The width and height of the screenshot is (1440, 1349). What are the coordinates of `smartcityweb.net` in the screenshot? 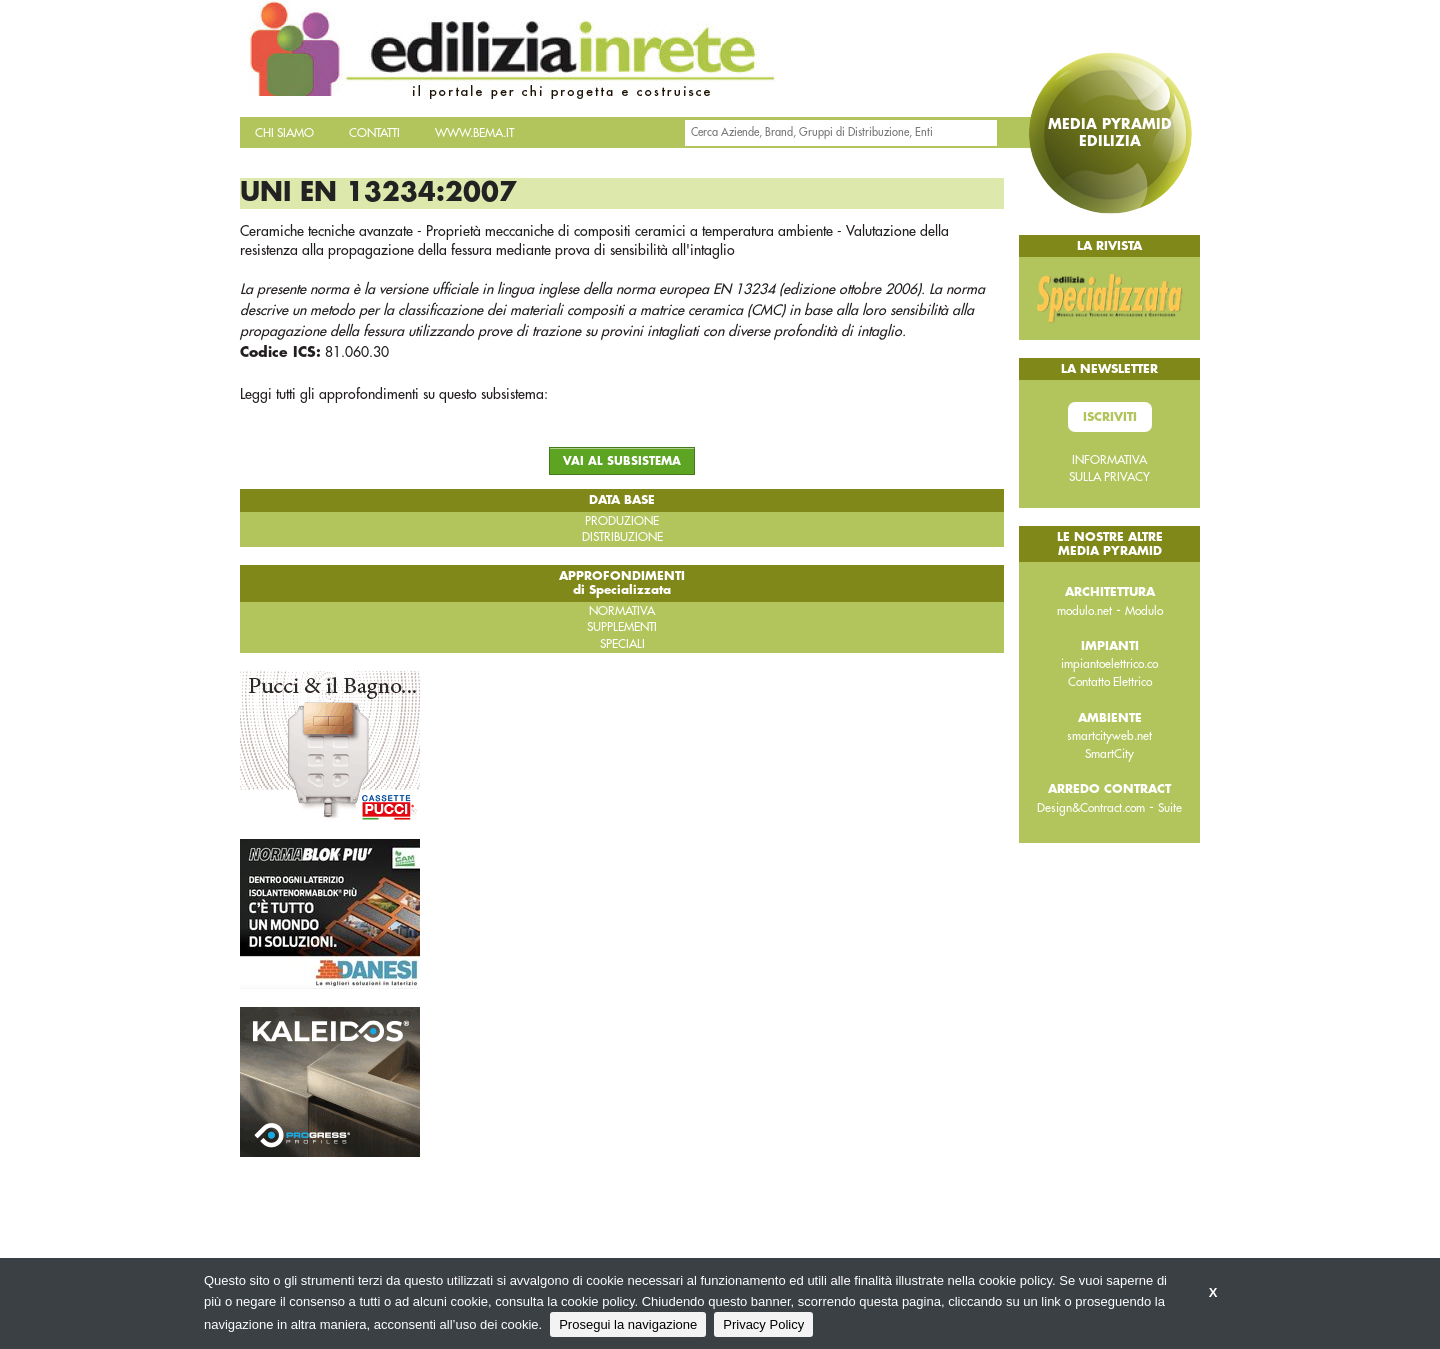 It's located at (1109, 736).